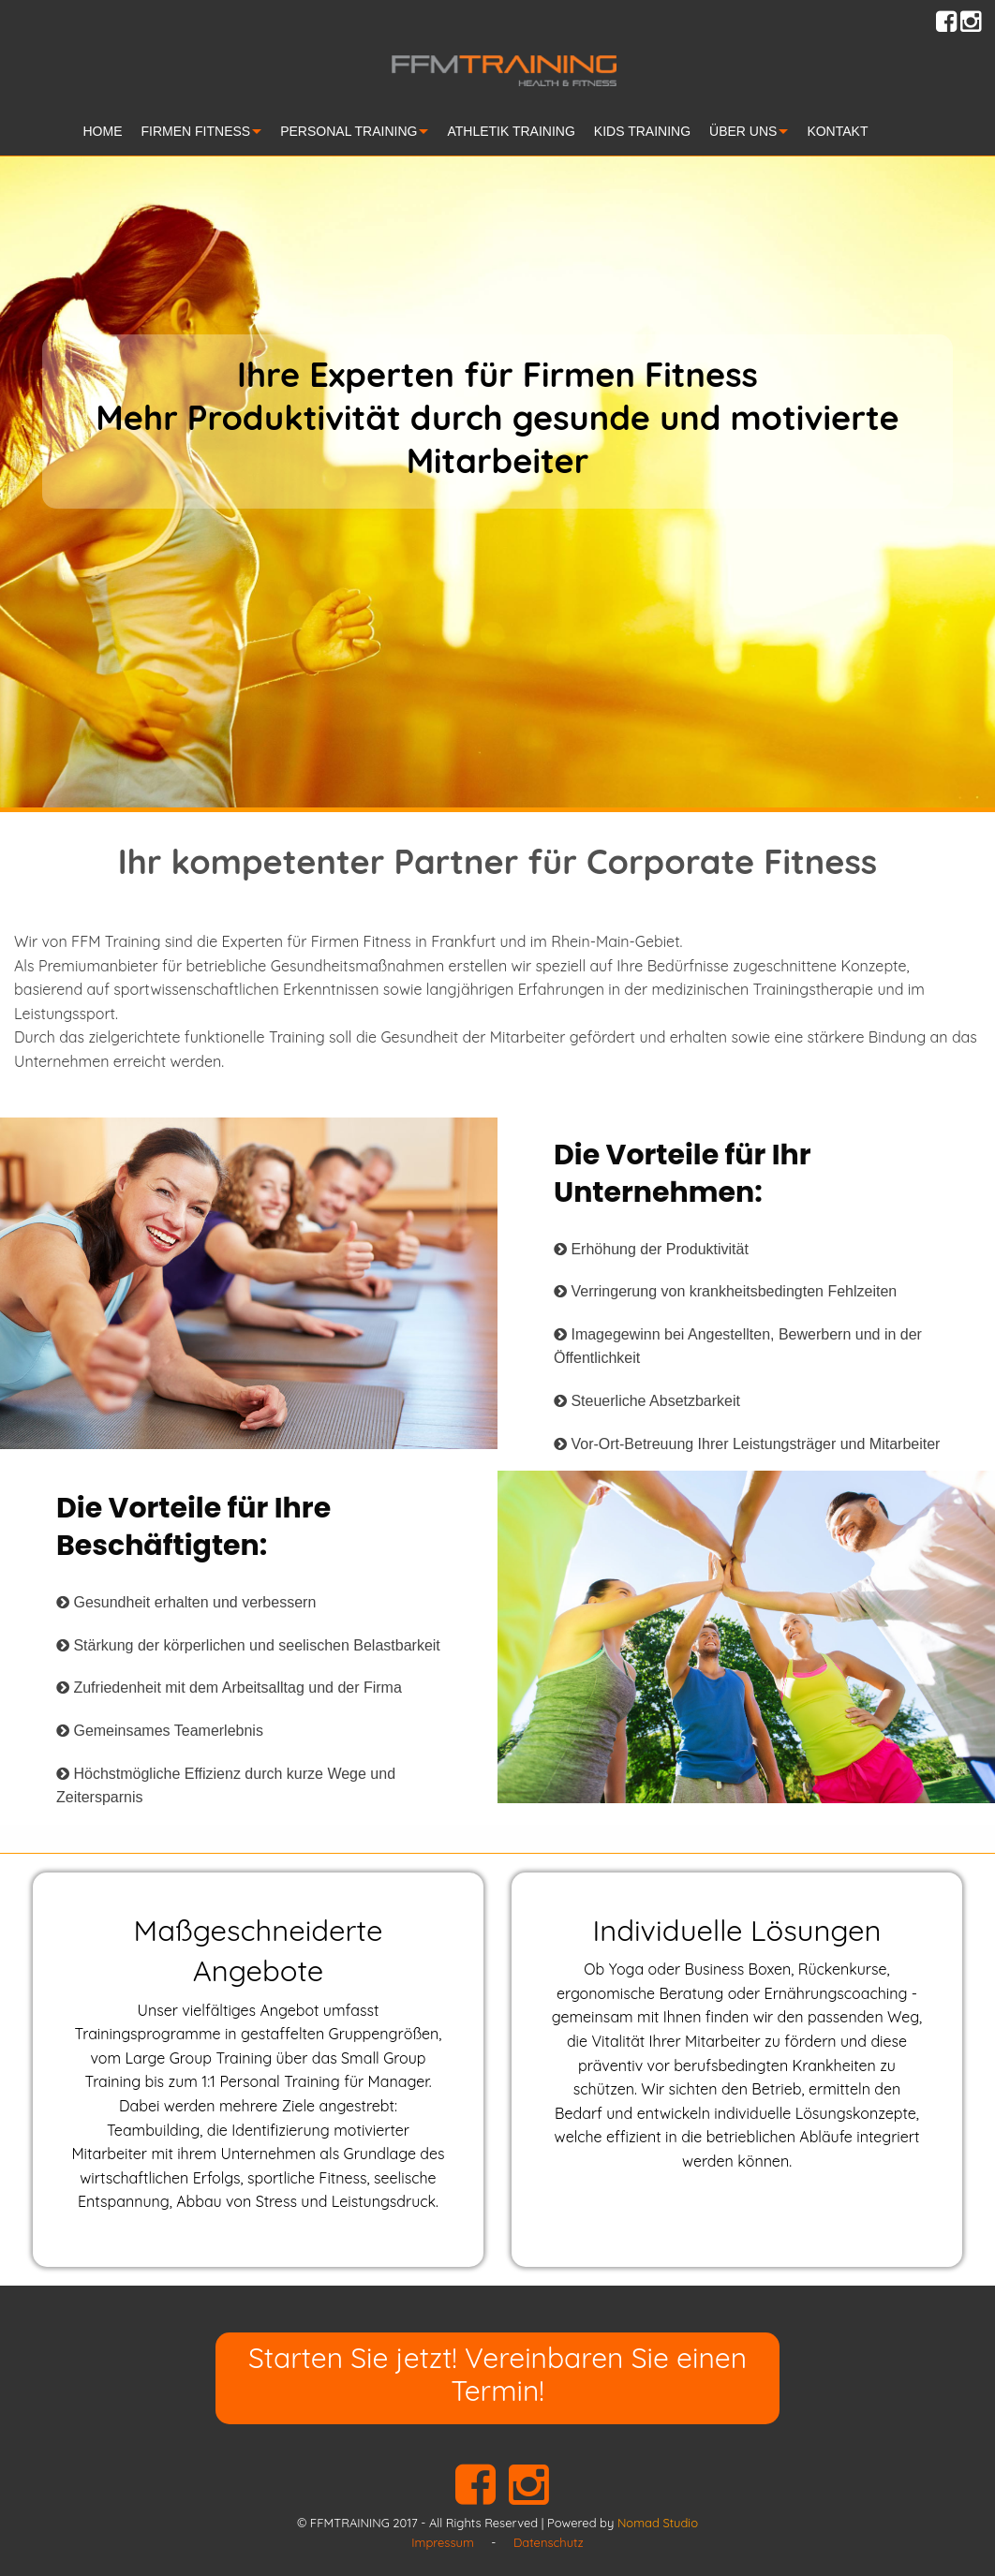 This screenshot has height=2576, width=995. I want to click on KONTAKT, so click(837, 131).